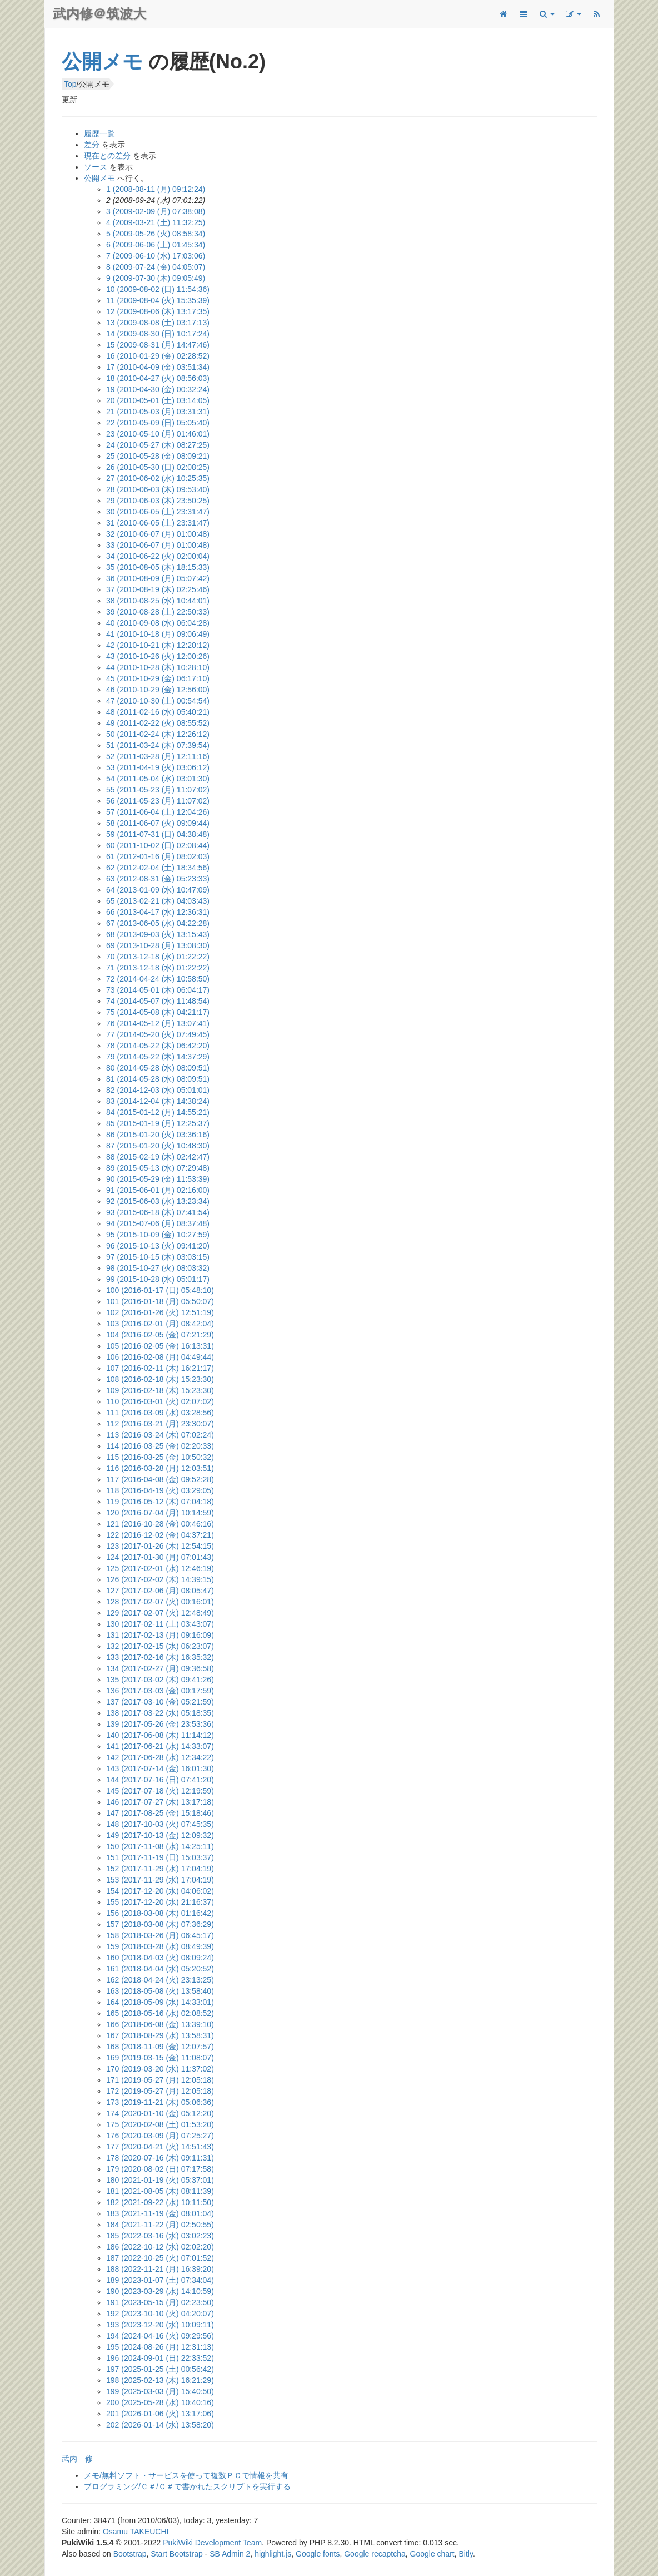  Describe the element at coordinates (160, 2380) in the screenshot. I see `198` at that location.